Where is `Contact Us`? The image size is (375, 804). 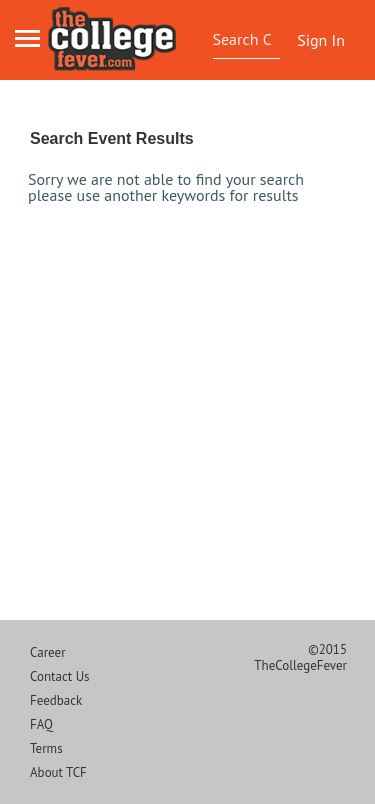 Contact Us is located at coordinates (60, 676).